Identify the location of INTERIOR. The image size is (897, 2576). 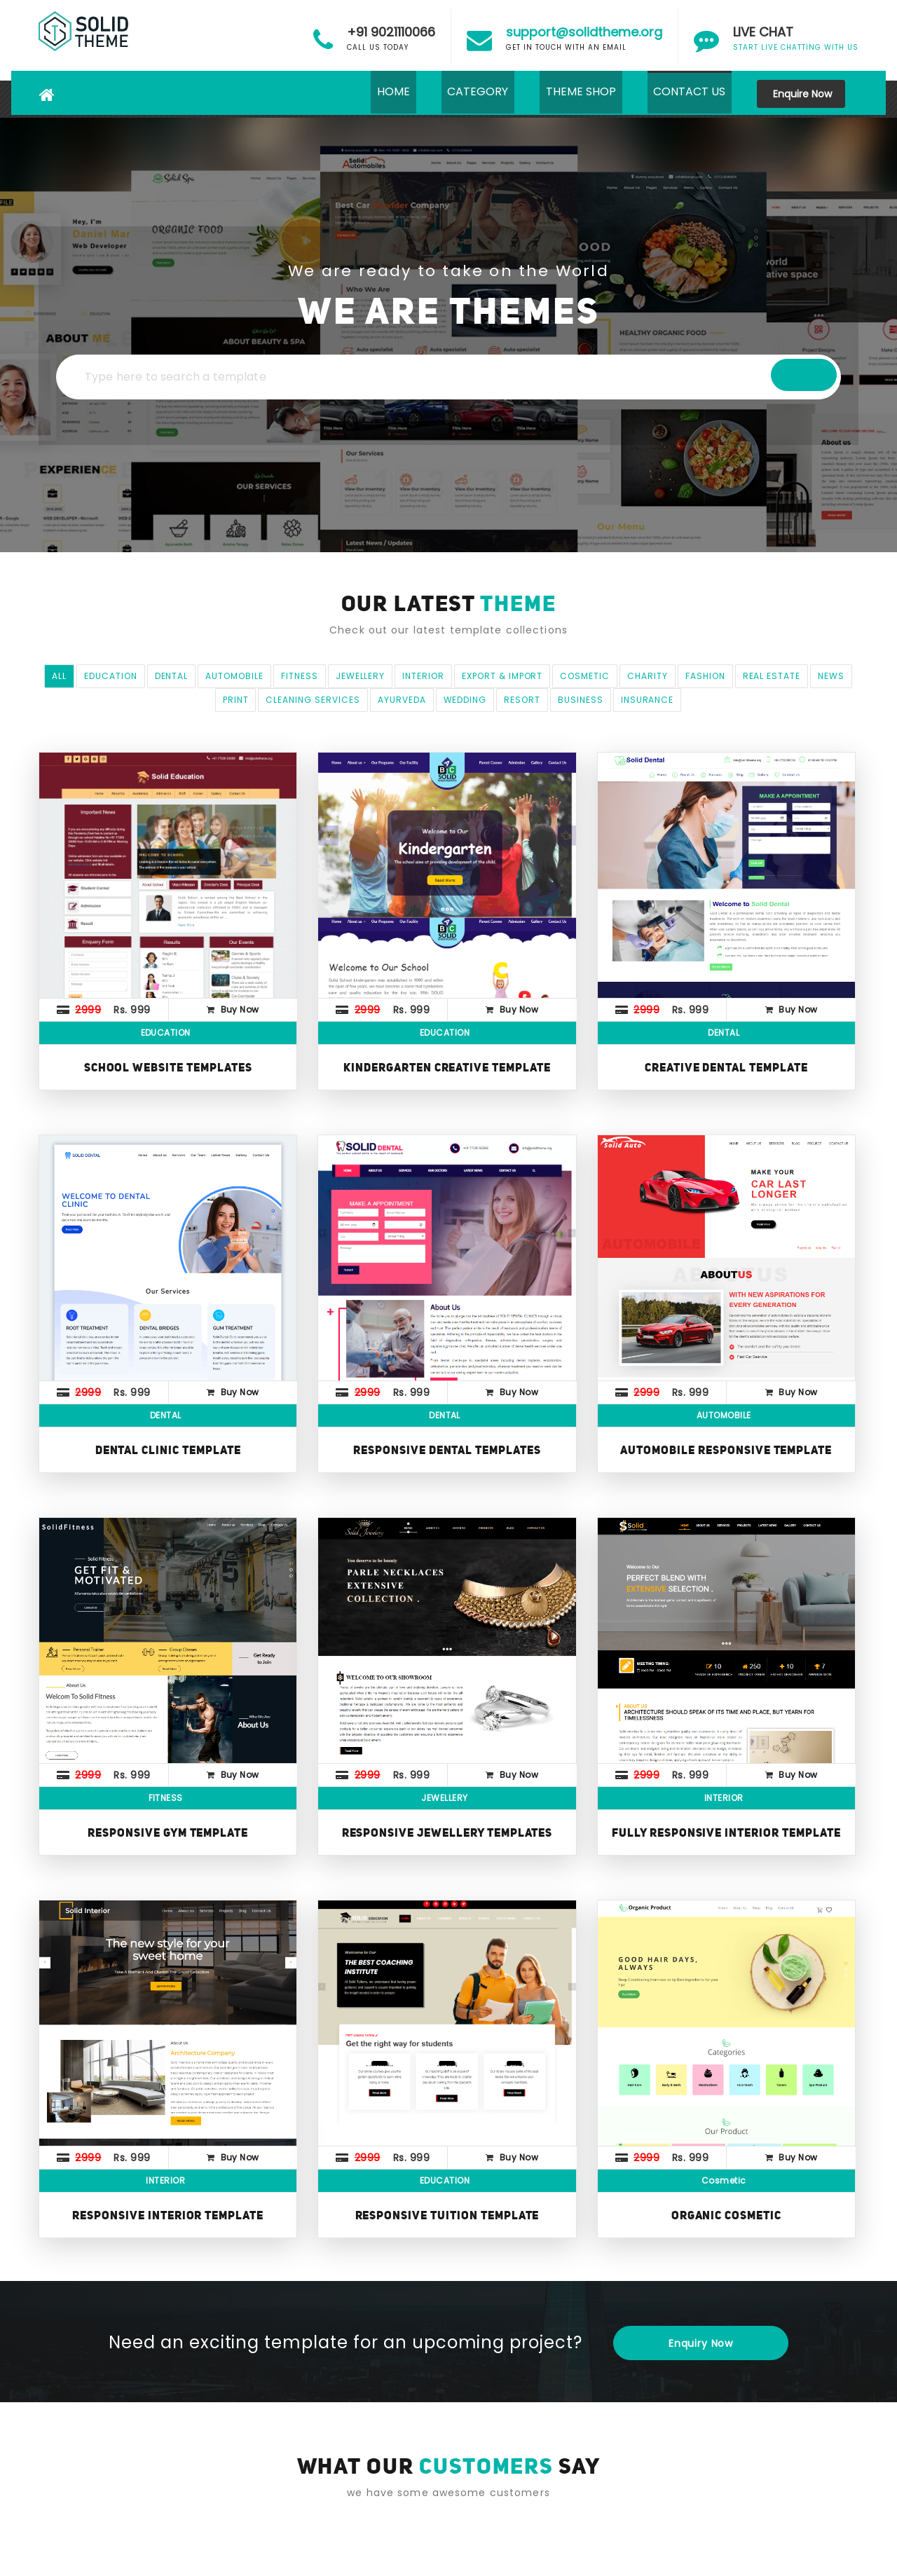
(423, 676).